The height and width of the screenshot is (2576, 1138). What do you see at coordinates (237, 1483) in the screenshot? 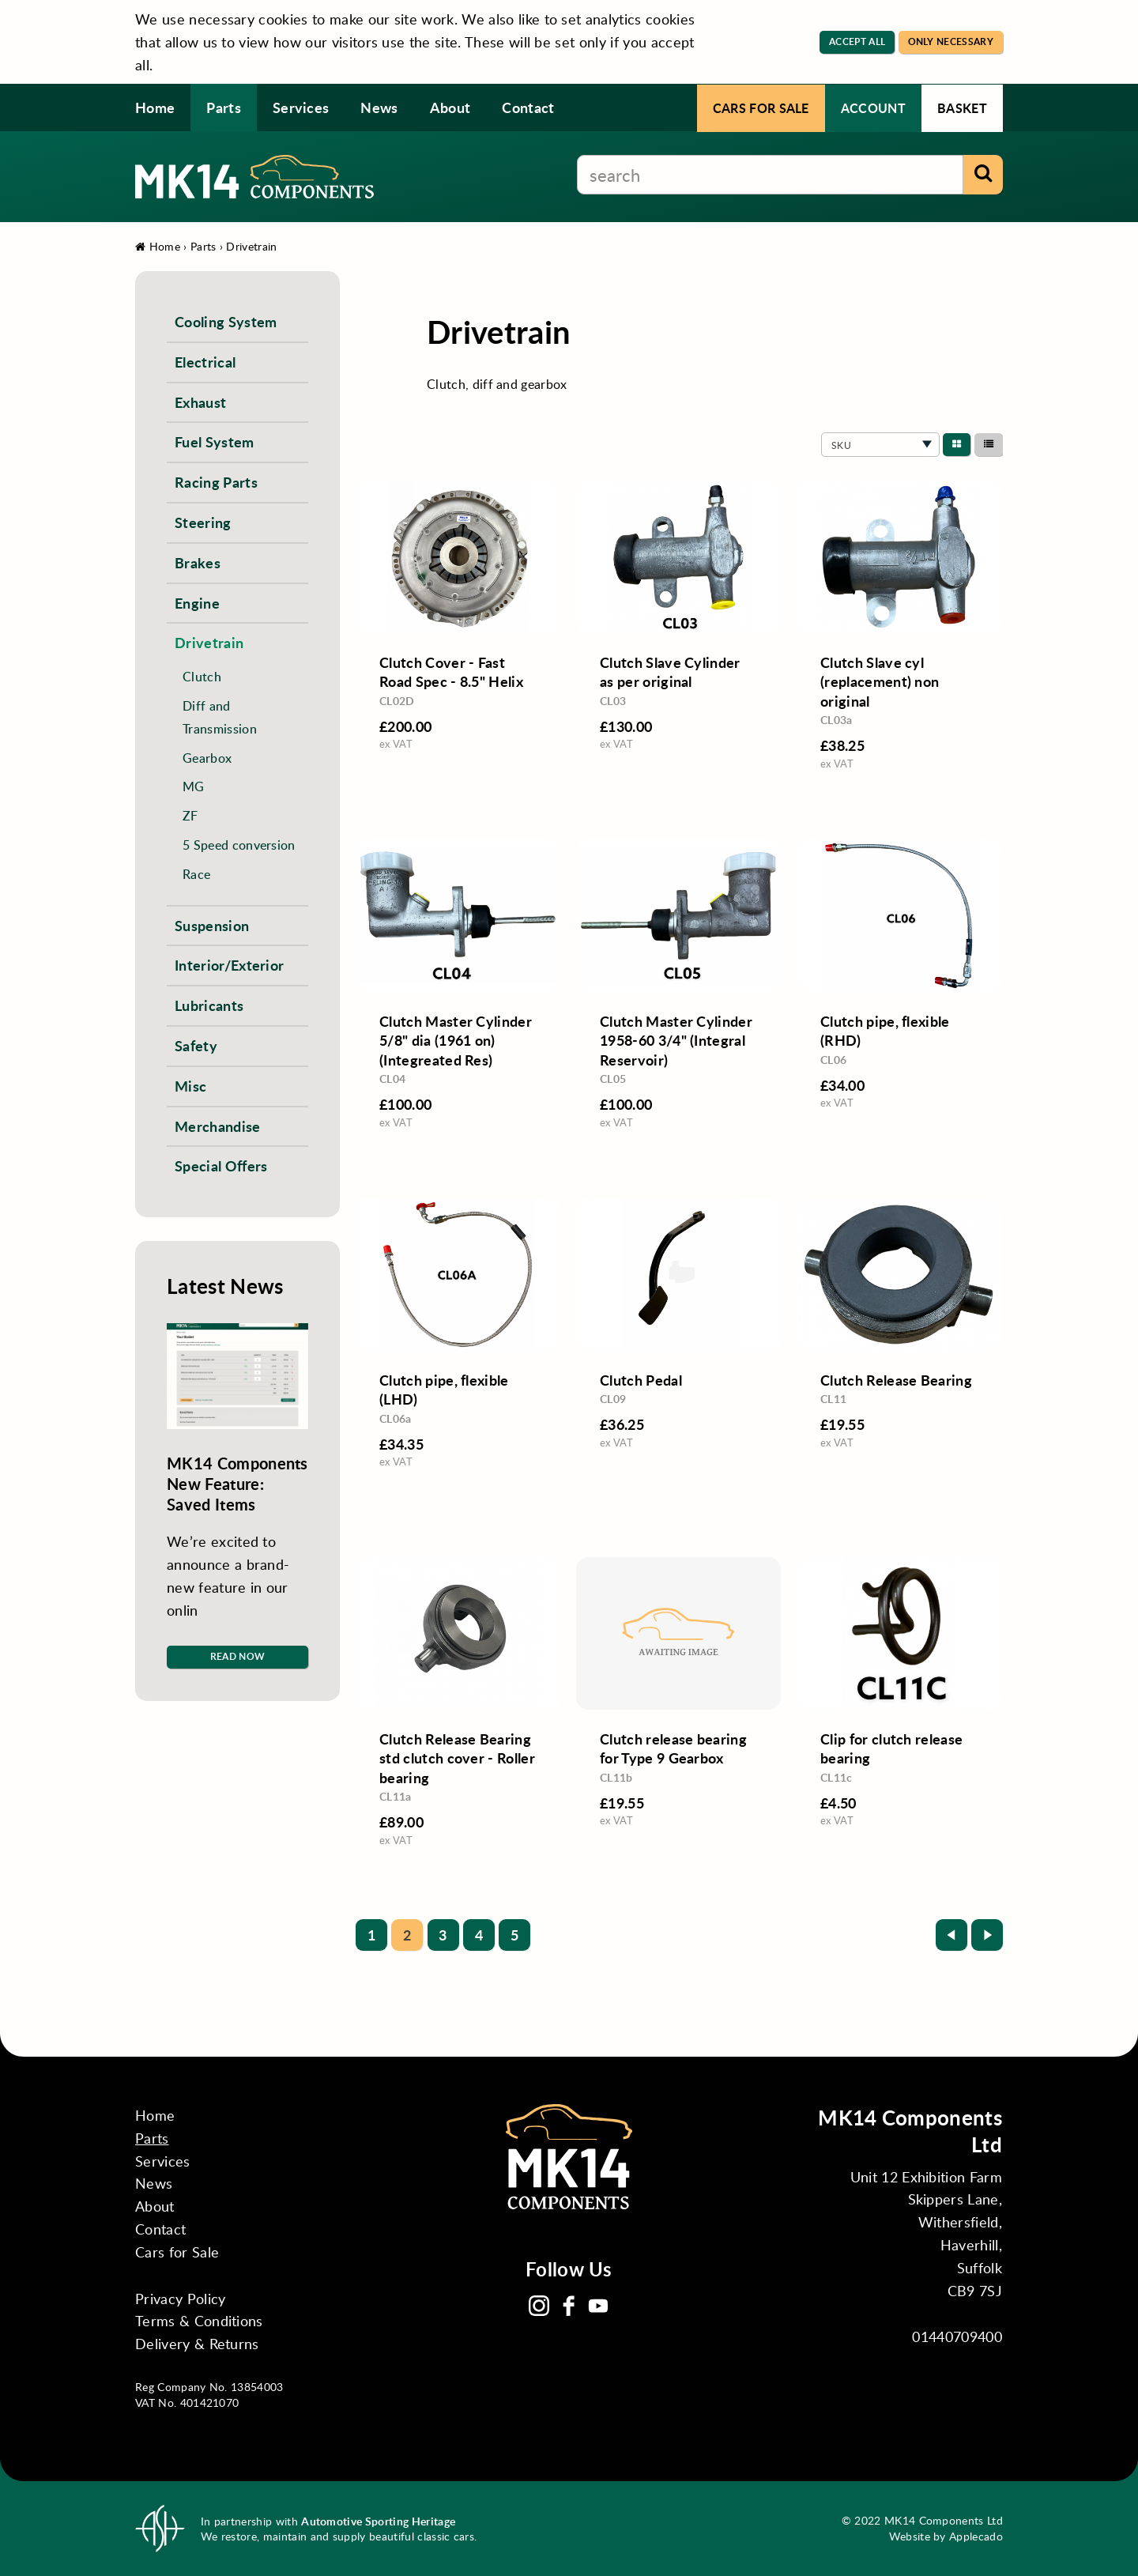
I see `MK14 Components New Feature: Saved Items` at bounding box center [237, 1483].